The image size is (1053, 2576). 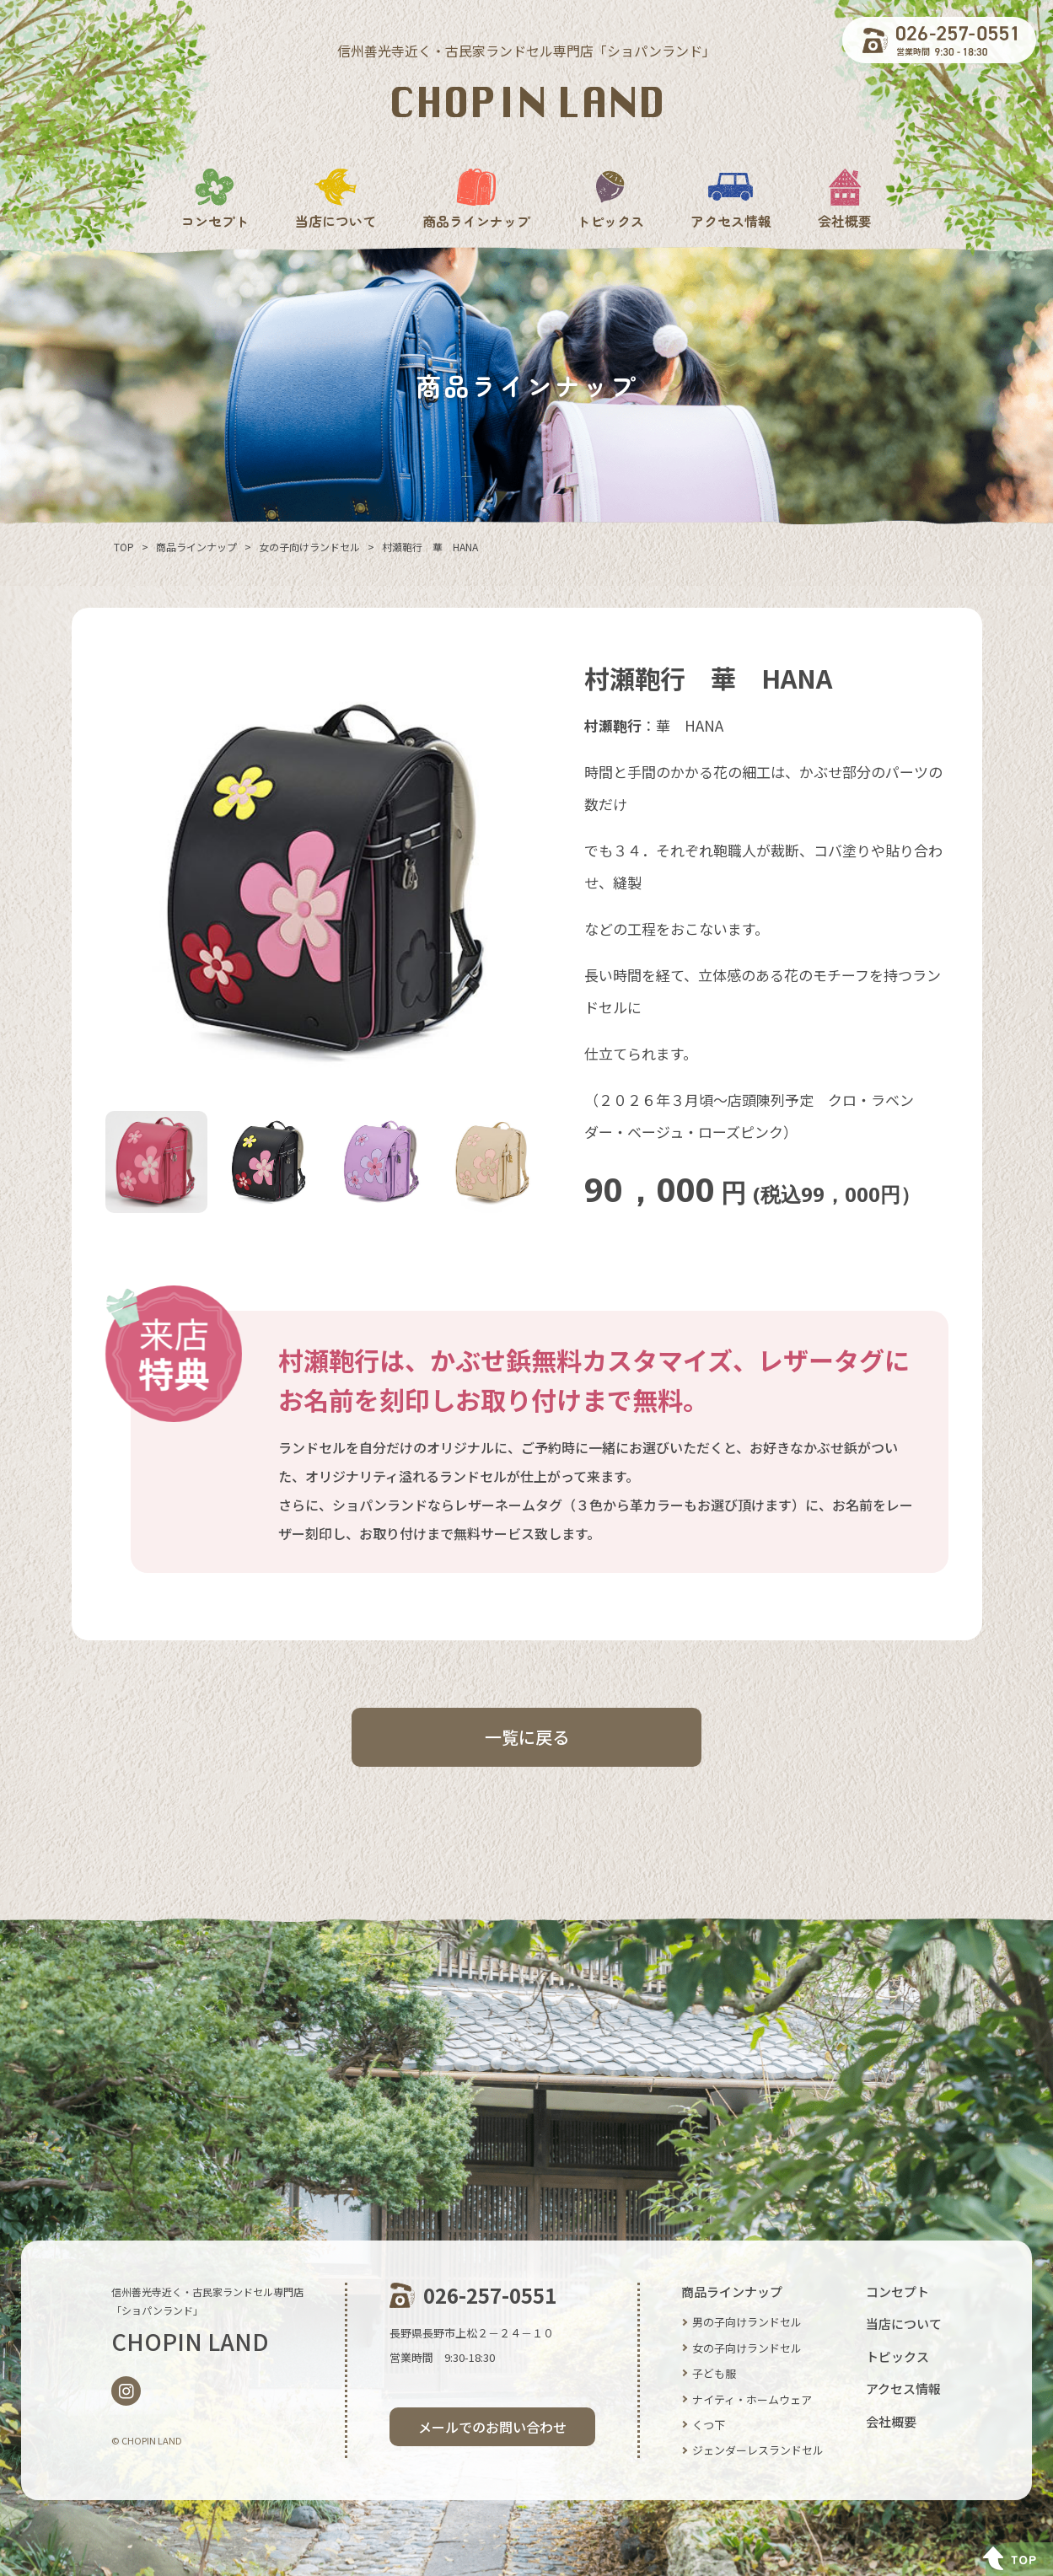 I want to click on 商品ラインナップ, so click(x=476, y=199).